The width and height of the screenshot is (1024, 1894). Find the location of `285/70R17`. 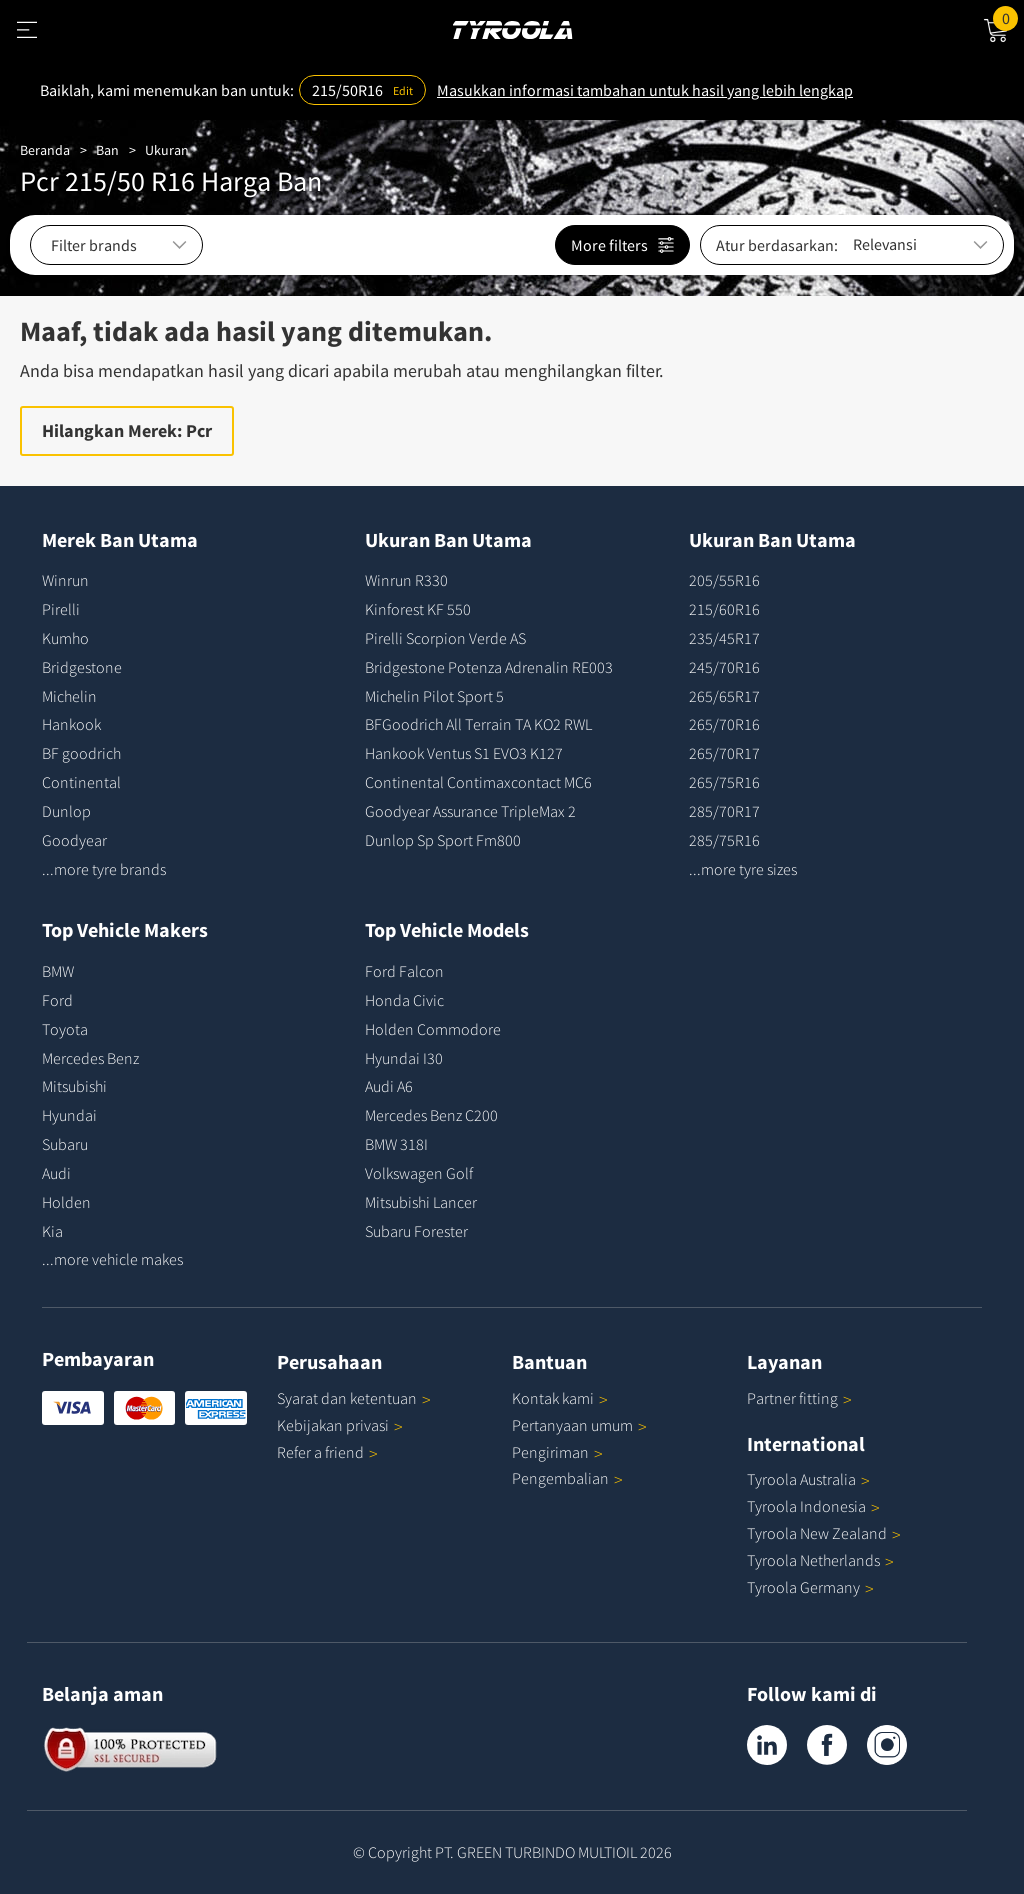

285/70R17 is located at coordinates (724, 811).